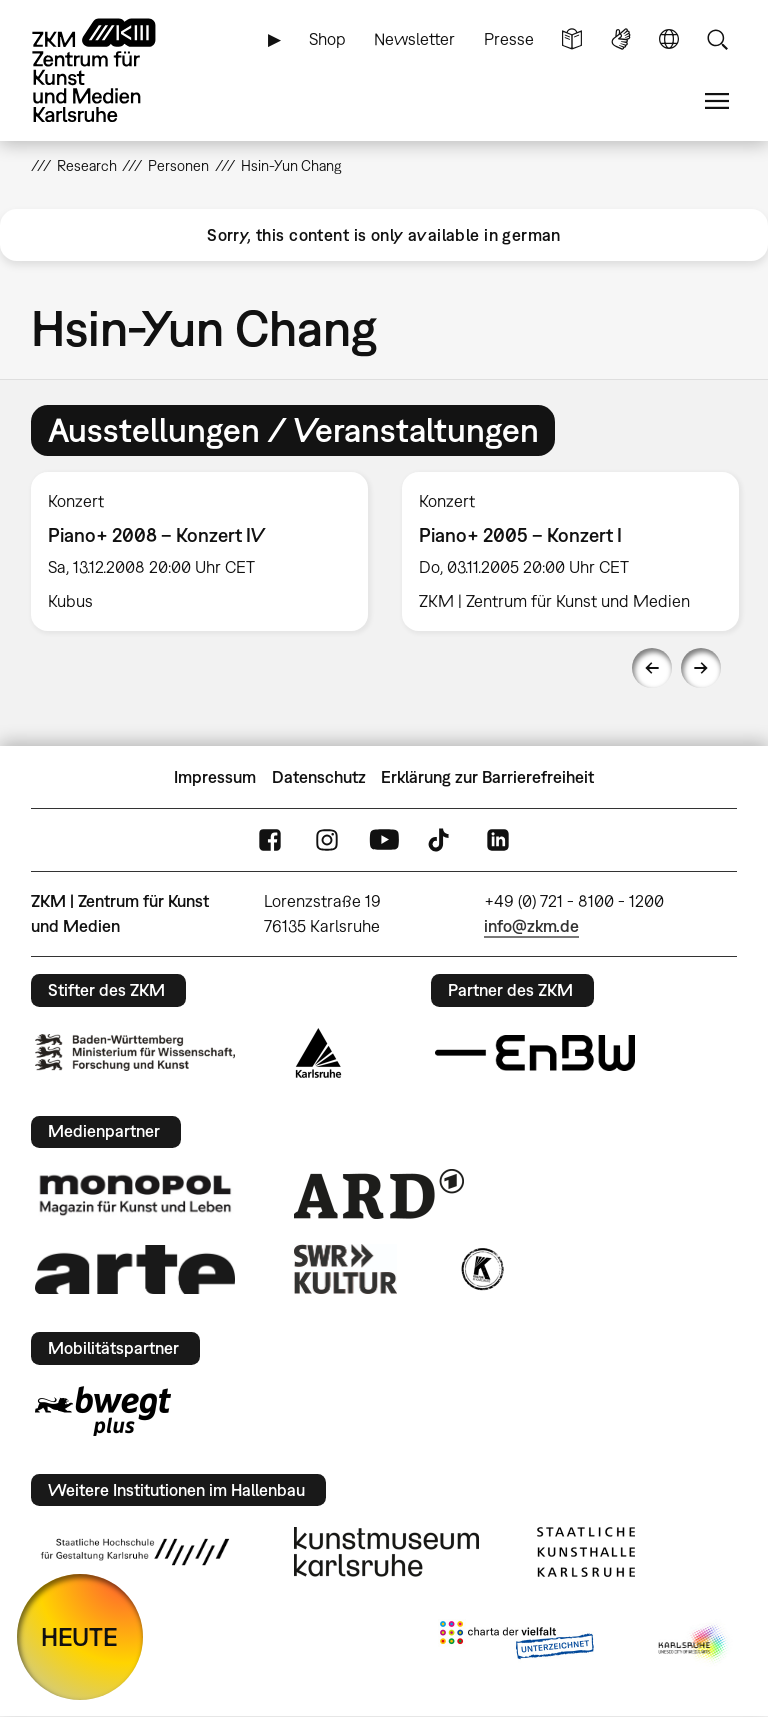  I want to click on Newsletter, so click(414, 39).